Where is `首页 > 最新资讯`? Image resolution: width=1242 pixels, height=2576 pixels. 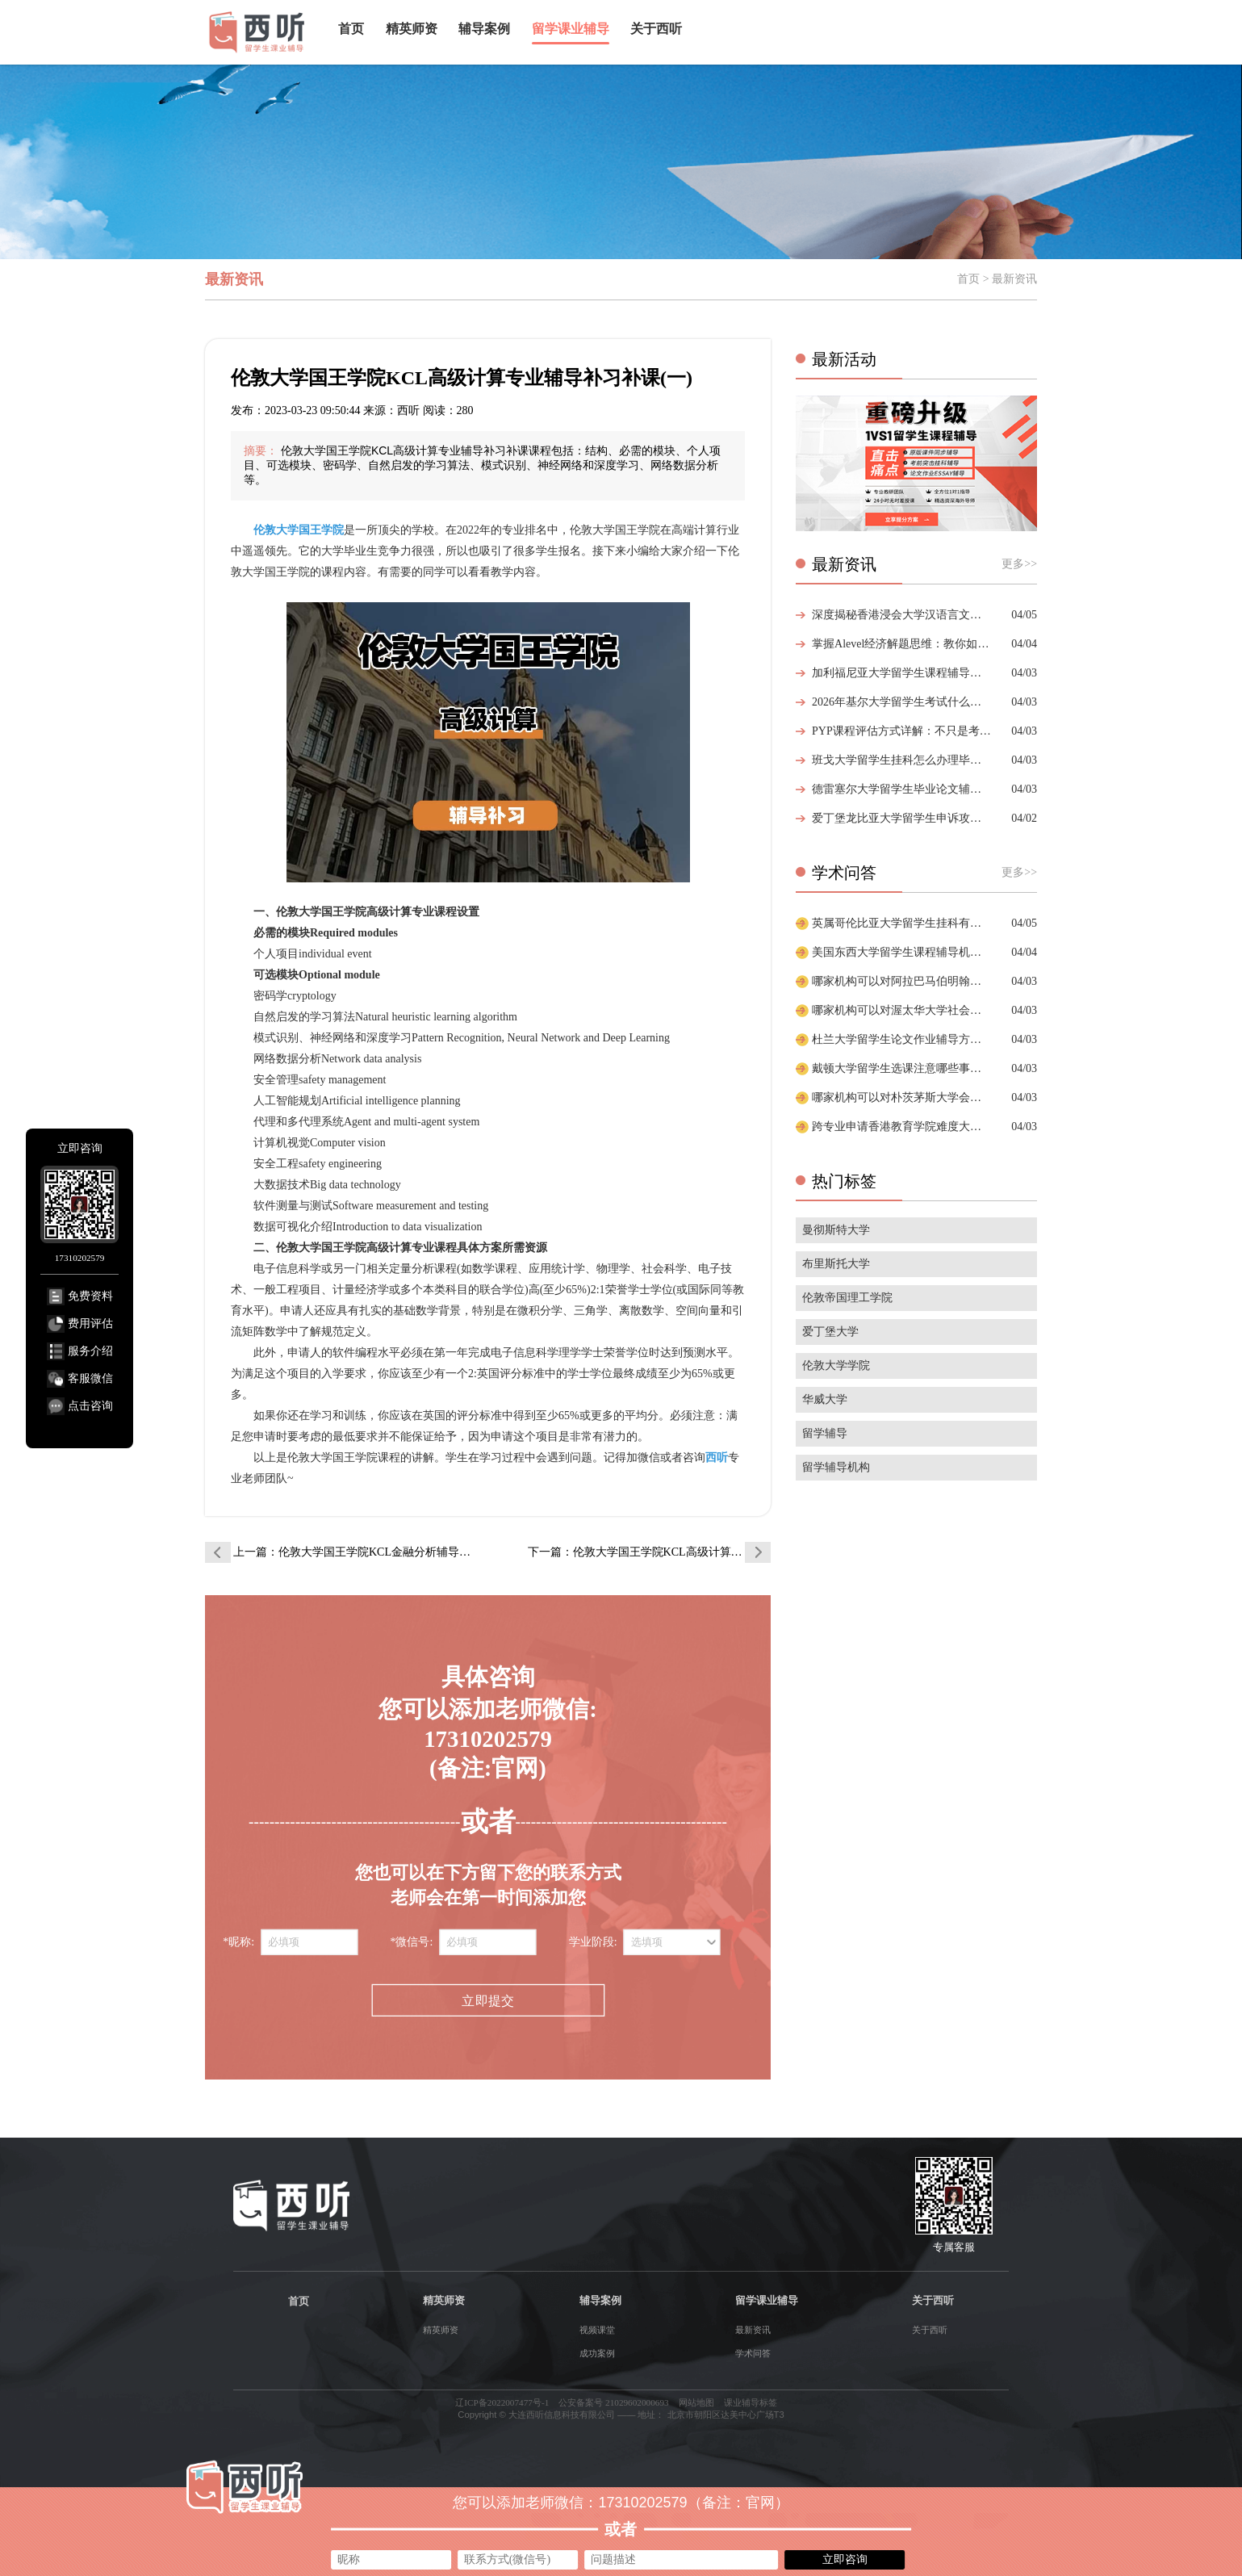 首页 > 最新资讯 is located at coordinates (997, 279).